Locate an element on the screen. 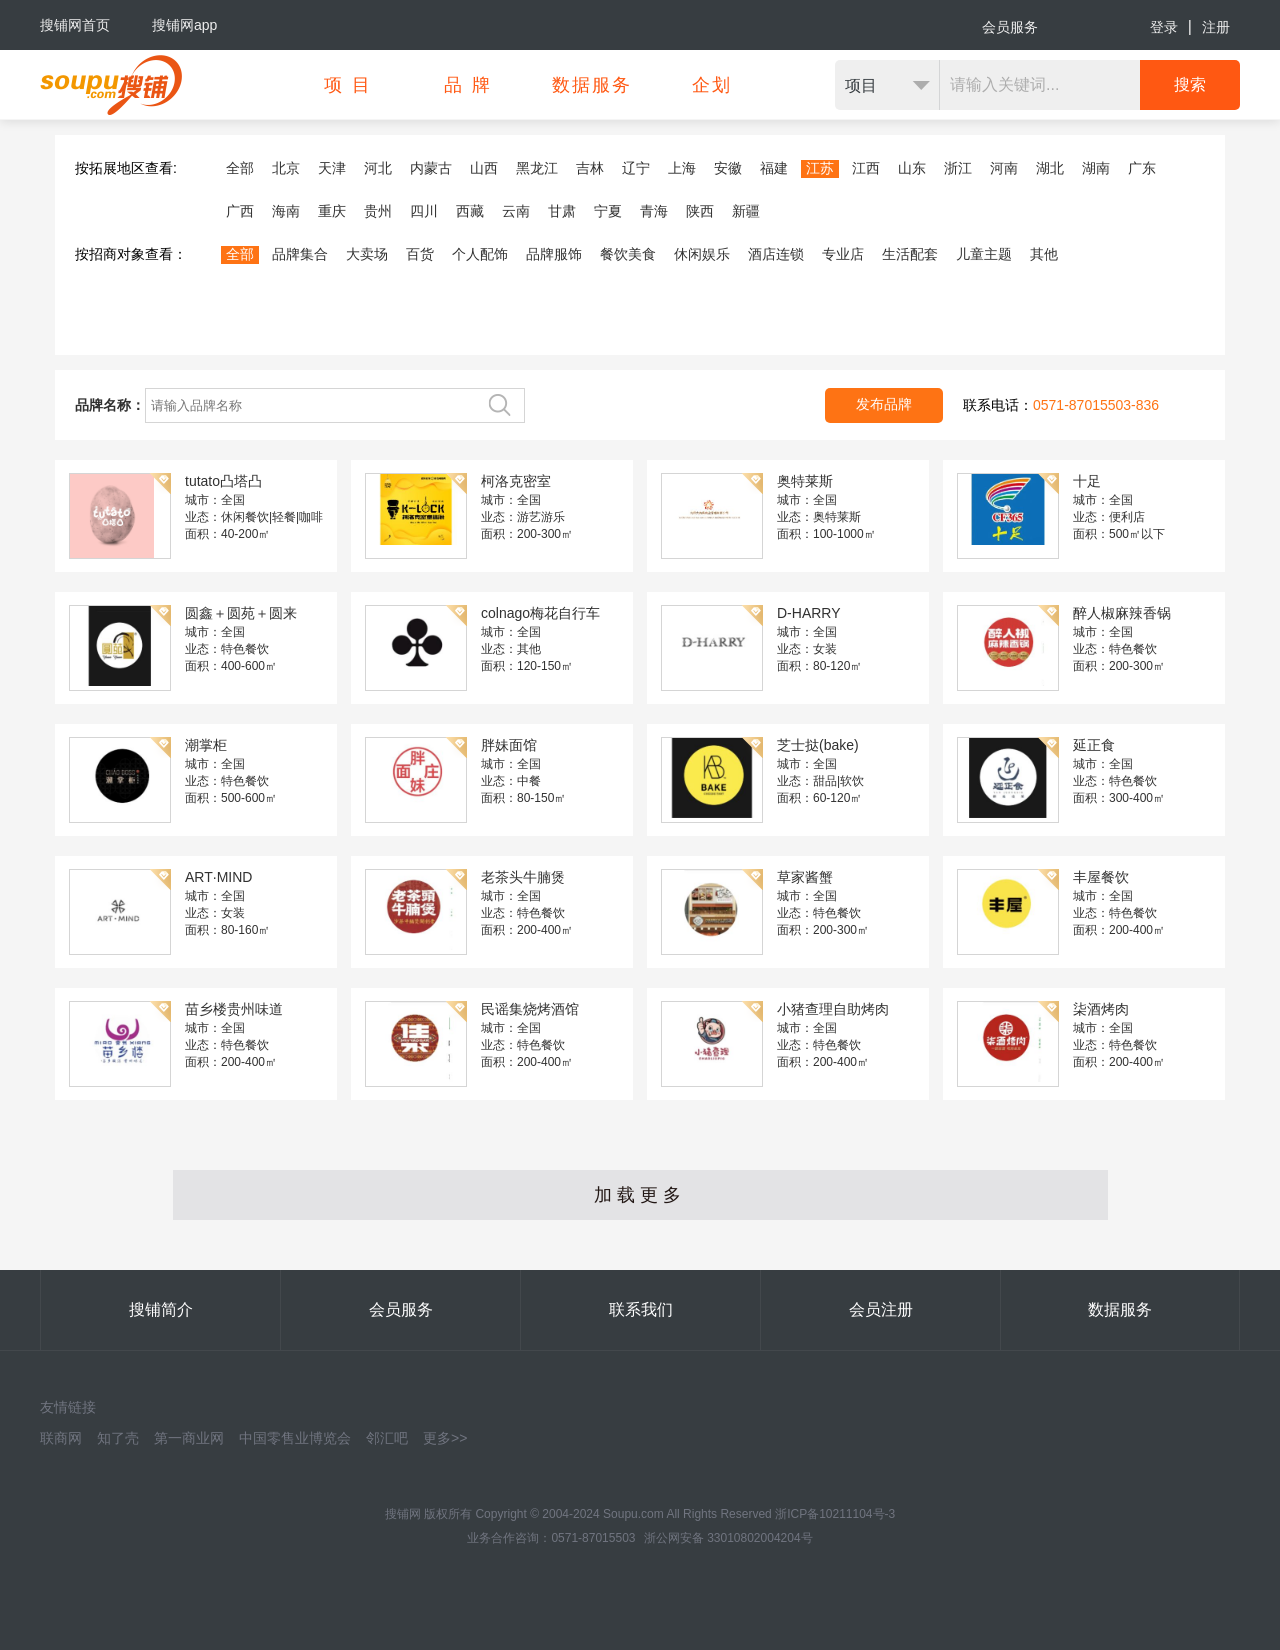  山西 is located at coordinates (484, 168).